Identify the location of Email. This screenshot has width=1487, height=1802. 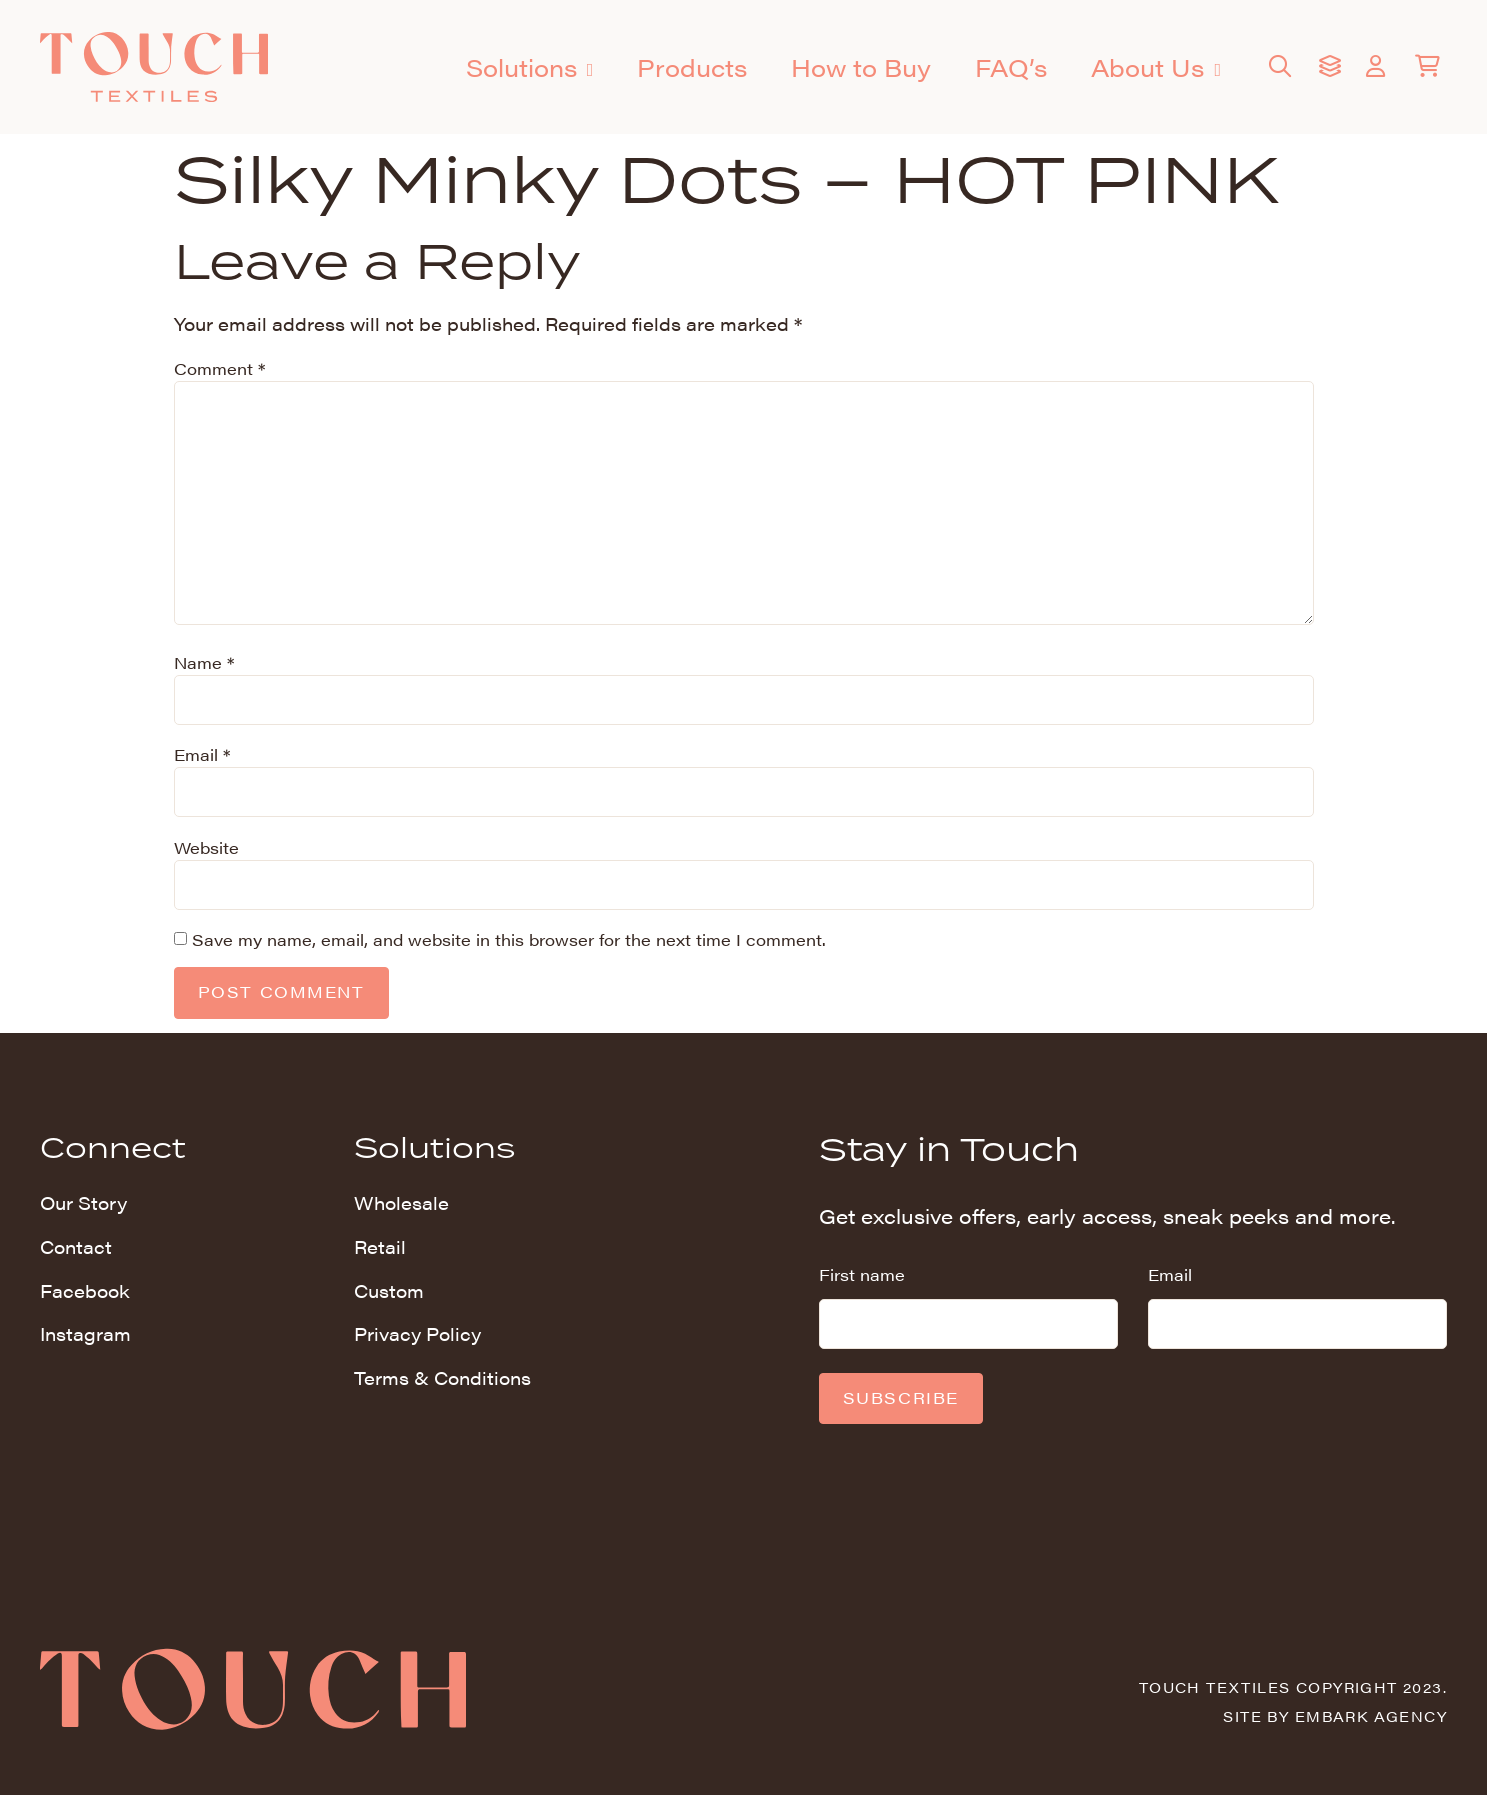
(202, 756).